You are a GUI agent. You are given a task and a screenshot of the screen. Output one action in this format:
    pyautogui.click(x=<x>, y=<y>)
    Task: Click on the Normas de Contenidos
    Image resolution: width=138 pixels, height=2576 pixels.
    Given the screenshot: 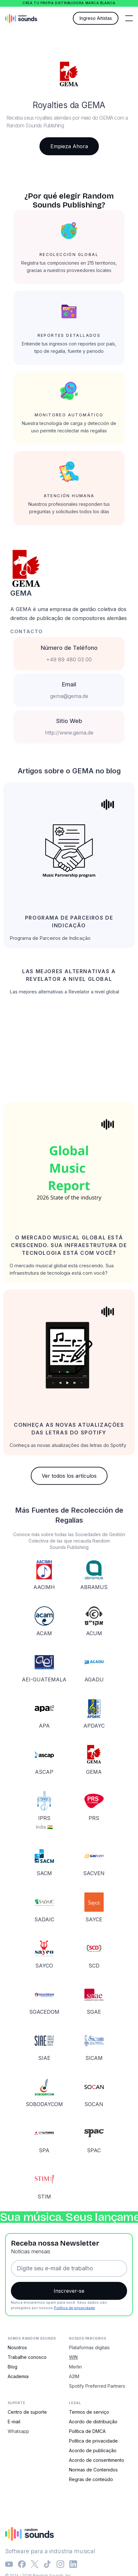 What is the action you would take?
    pyautogui.click(x=93, y=2469)
    